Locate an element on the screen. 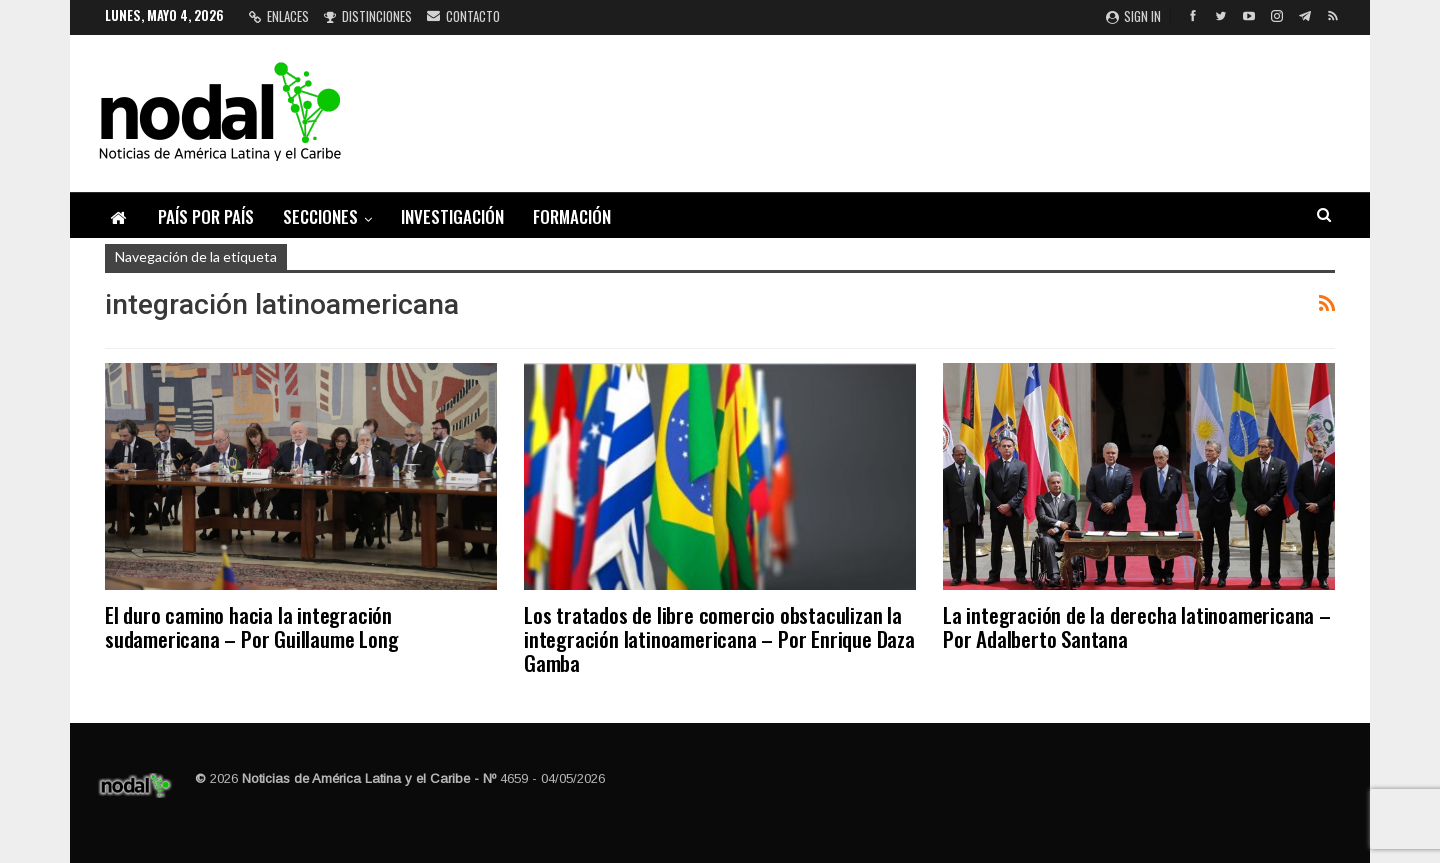 The width and height of the screenshot is (1440, 863). Secciones is located at coordinates (320, 216).